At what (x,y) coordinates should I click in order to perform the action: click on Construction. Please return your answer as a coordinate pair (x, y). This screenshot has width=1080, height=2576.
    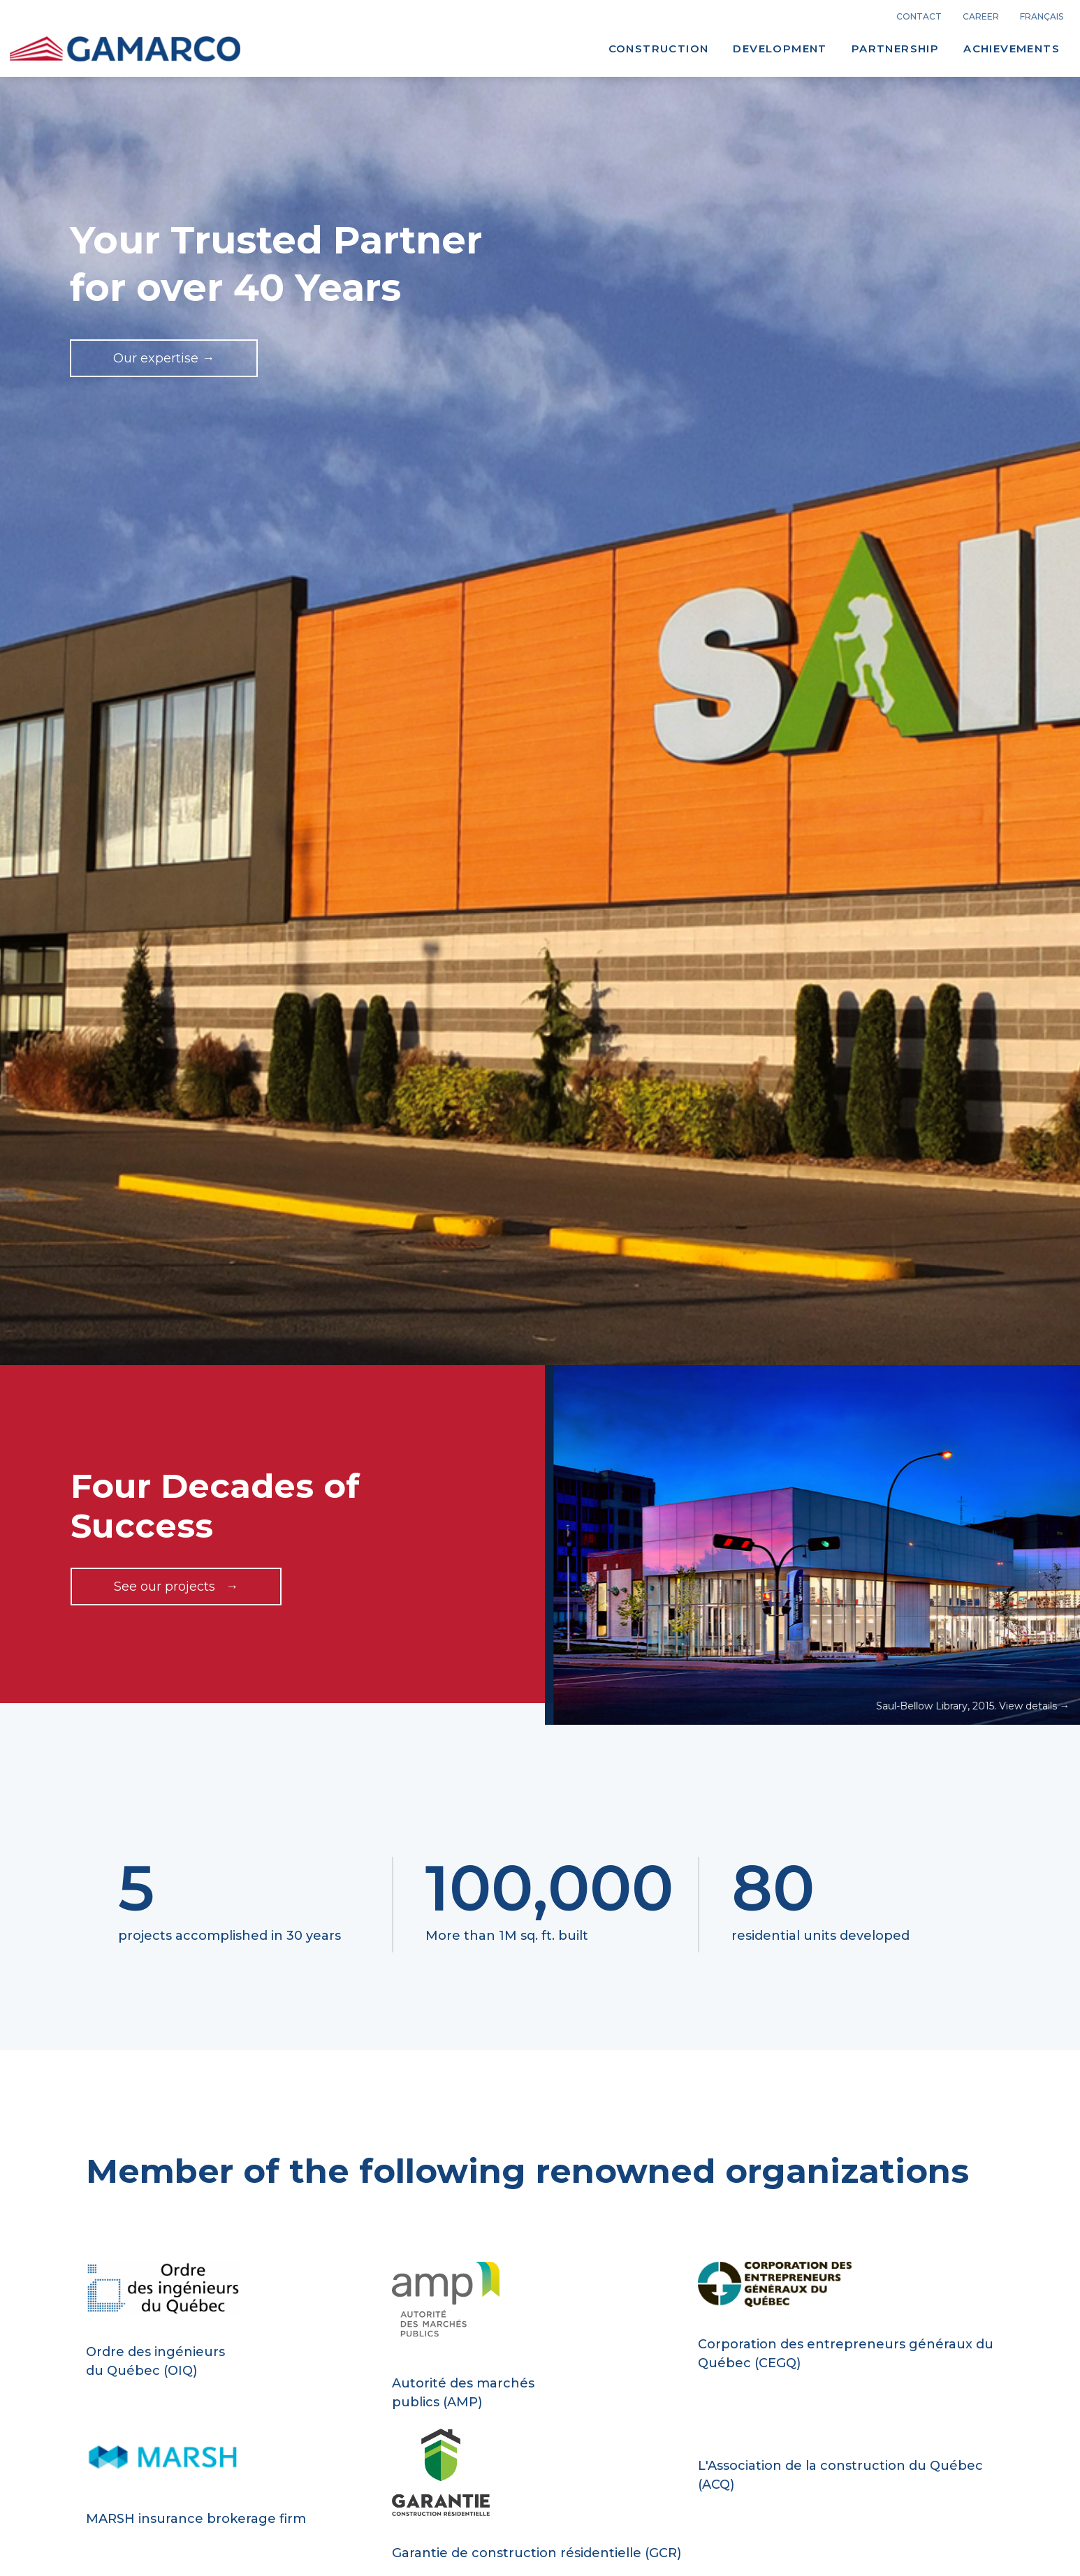
    Looking at the image, I should click on (658, 48).